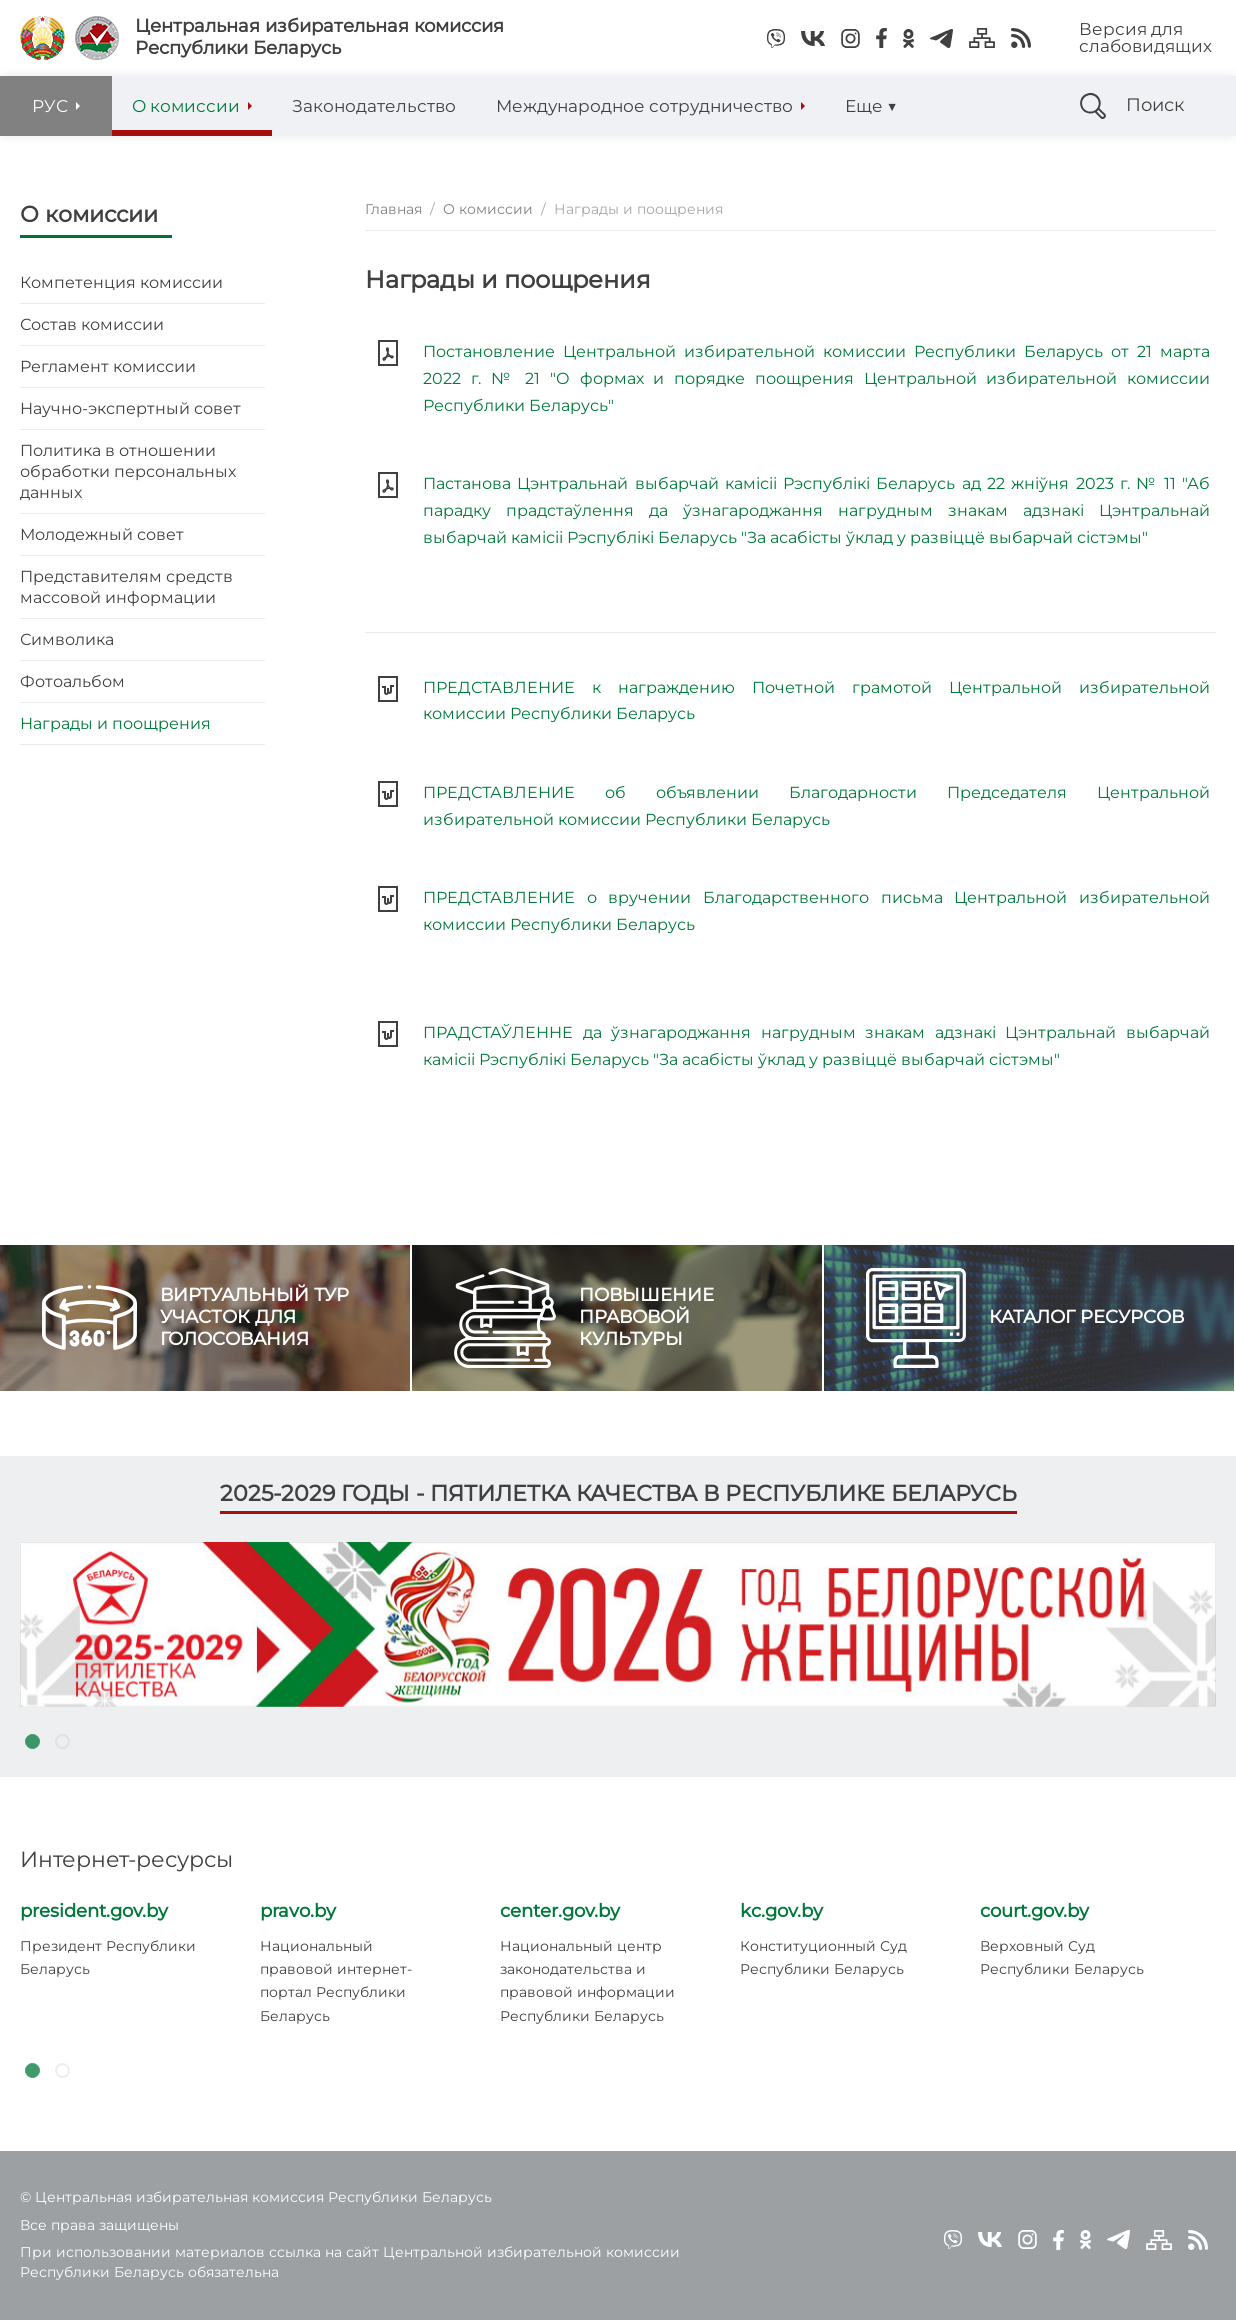 This screenshot has width=1236, height=2320. Describe the element at coordinates (871, 106) in the screenshot. I see `Еще ▼` at that location.